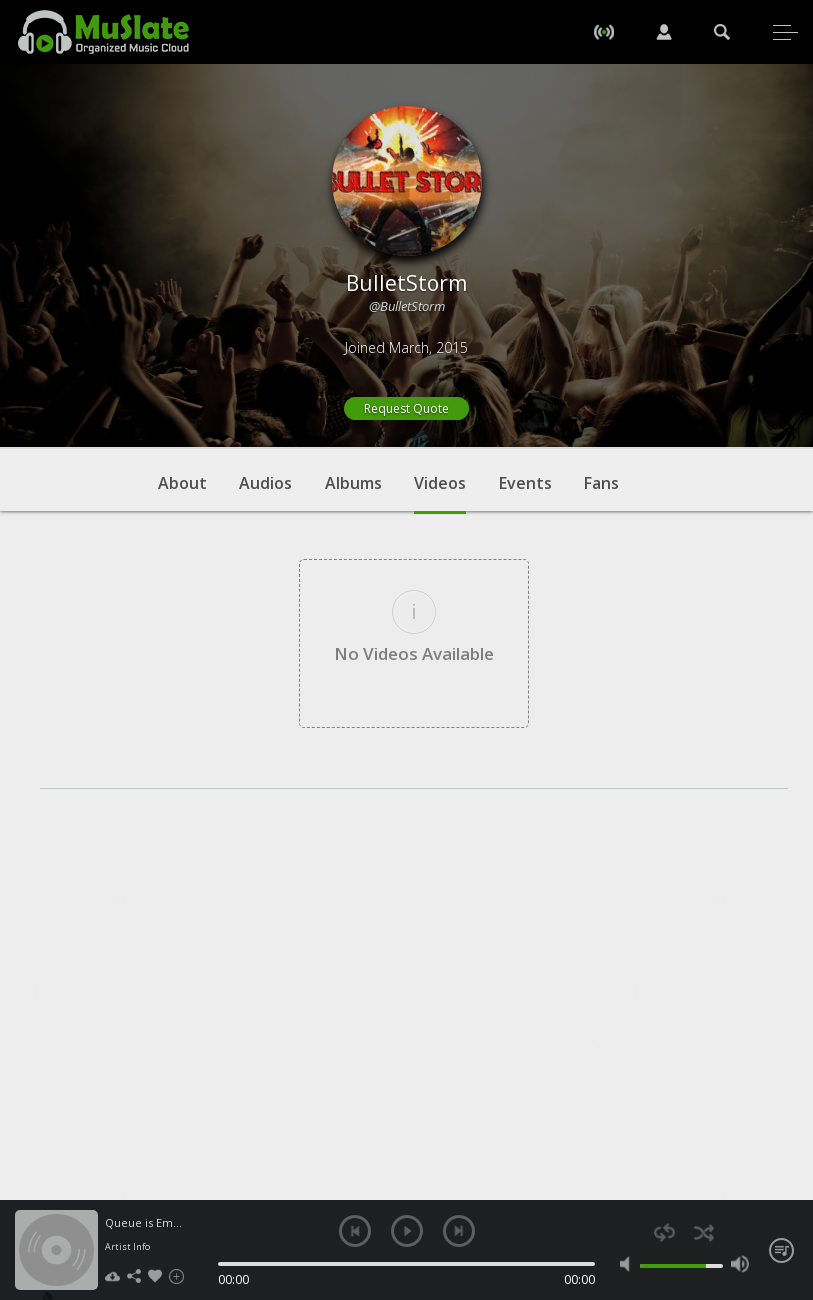 The image size is (813, 1300). What do you see at coordinates (703, 1232) in the screenshot?
I see `shuffle [button]` at bounding box center [703, 1232].